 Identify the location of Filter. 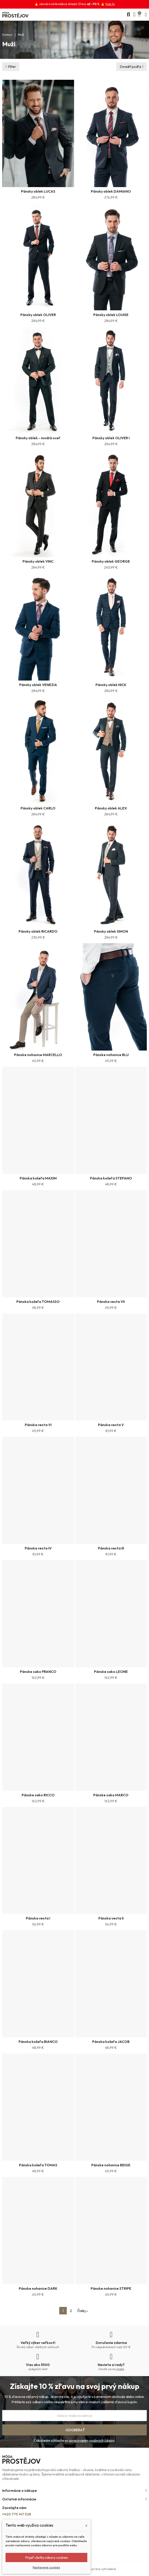
(12, 66).